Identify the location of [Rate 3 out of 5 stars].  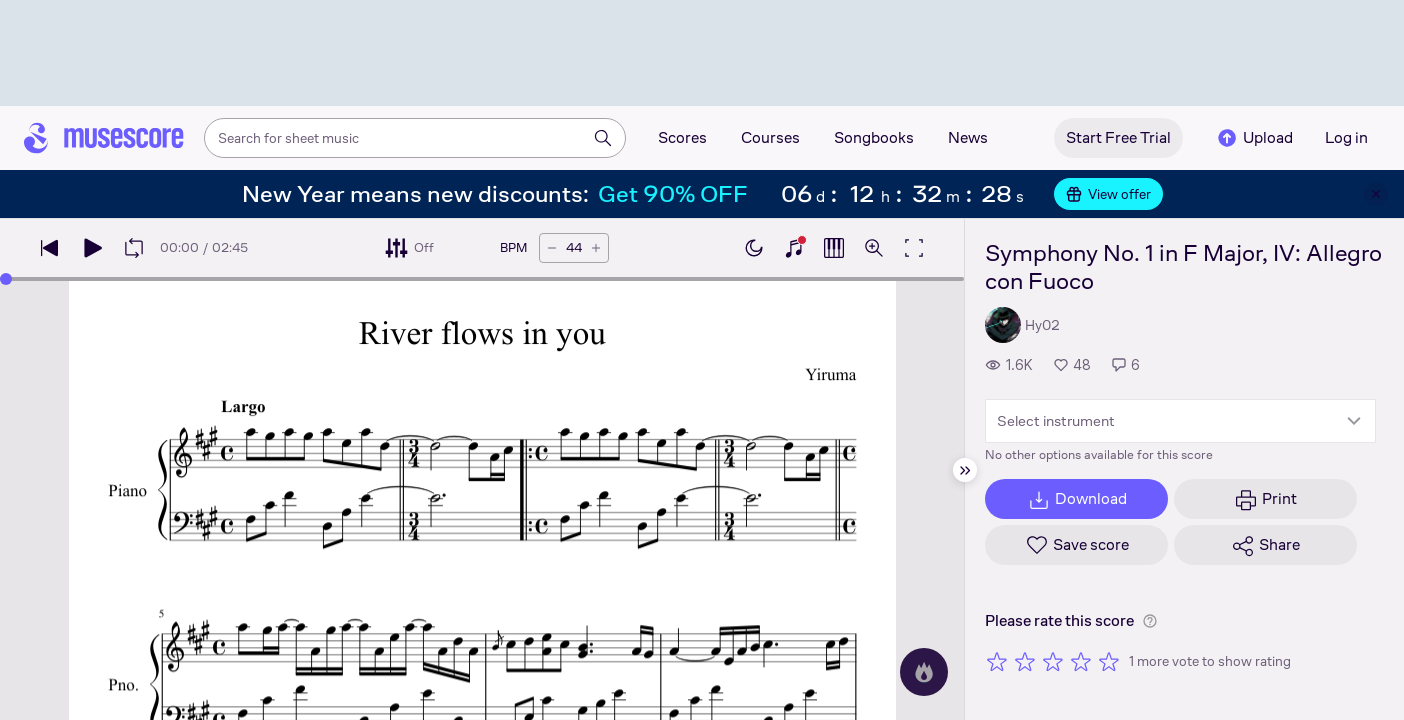
(1053, 661).